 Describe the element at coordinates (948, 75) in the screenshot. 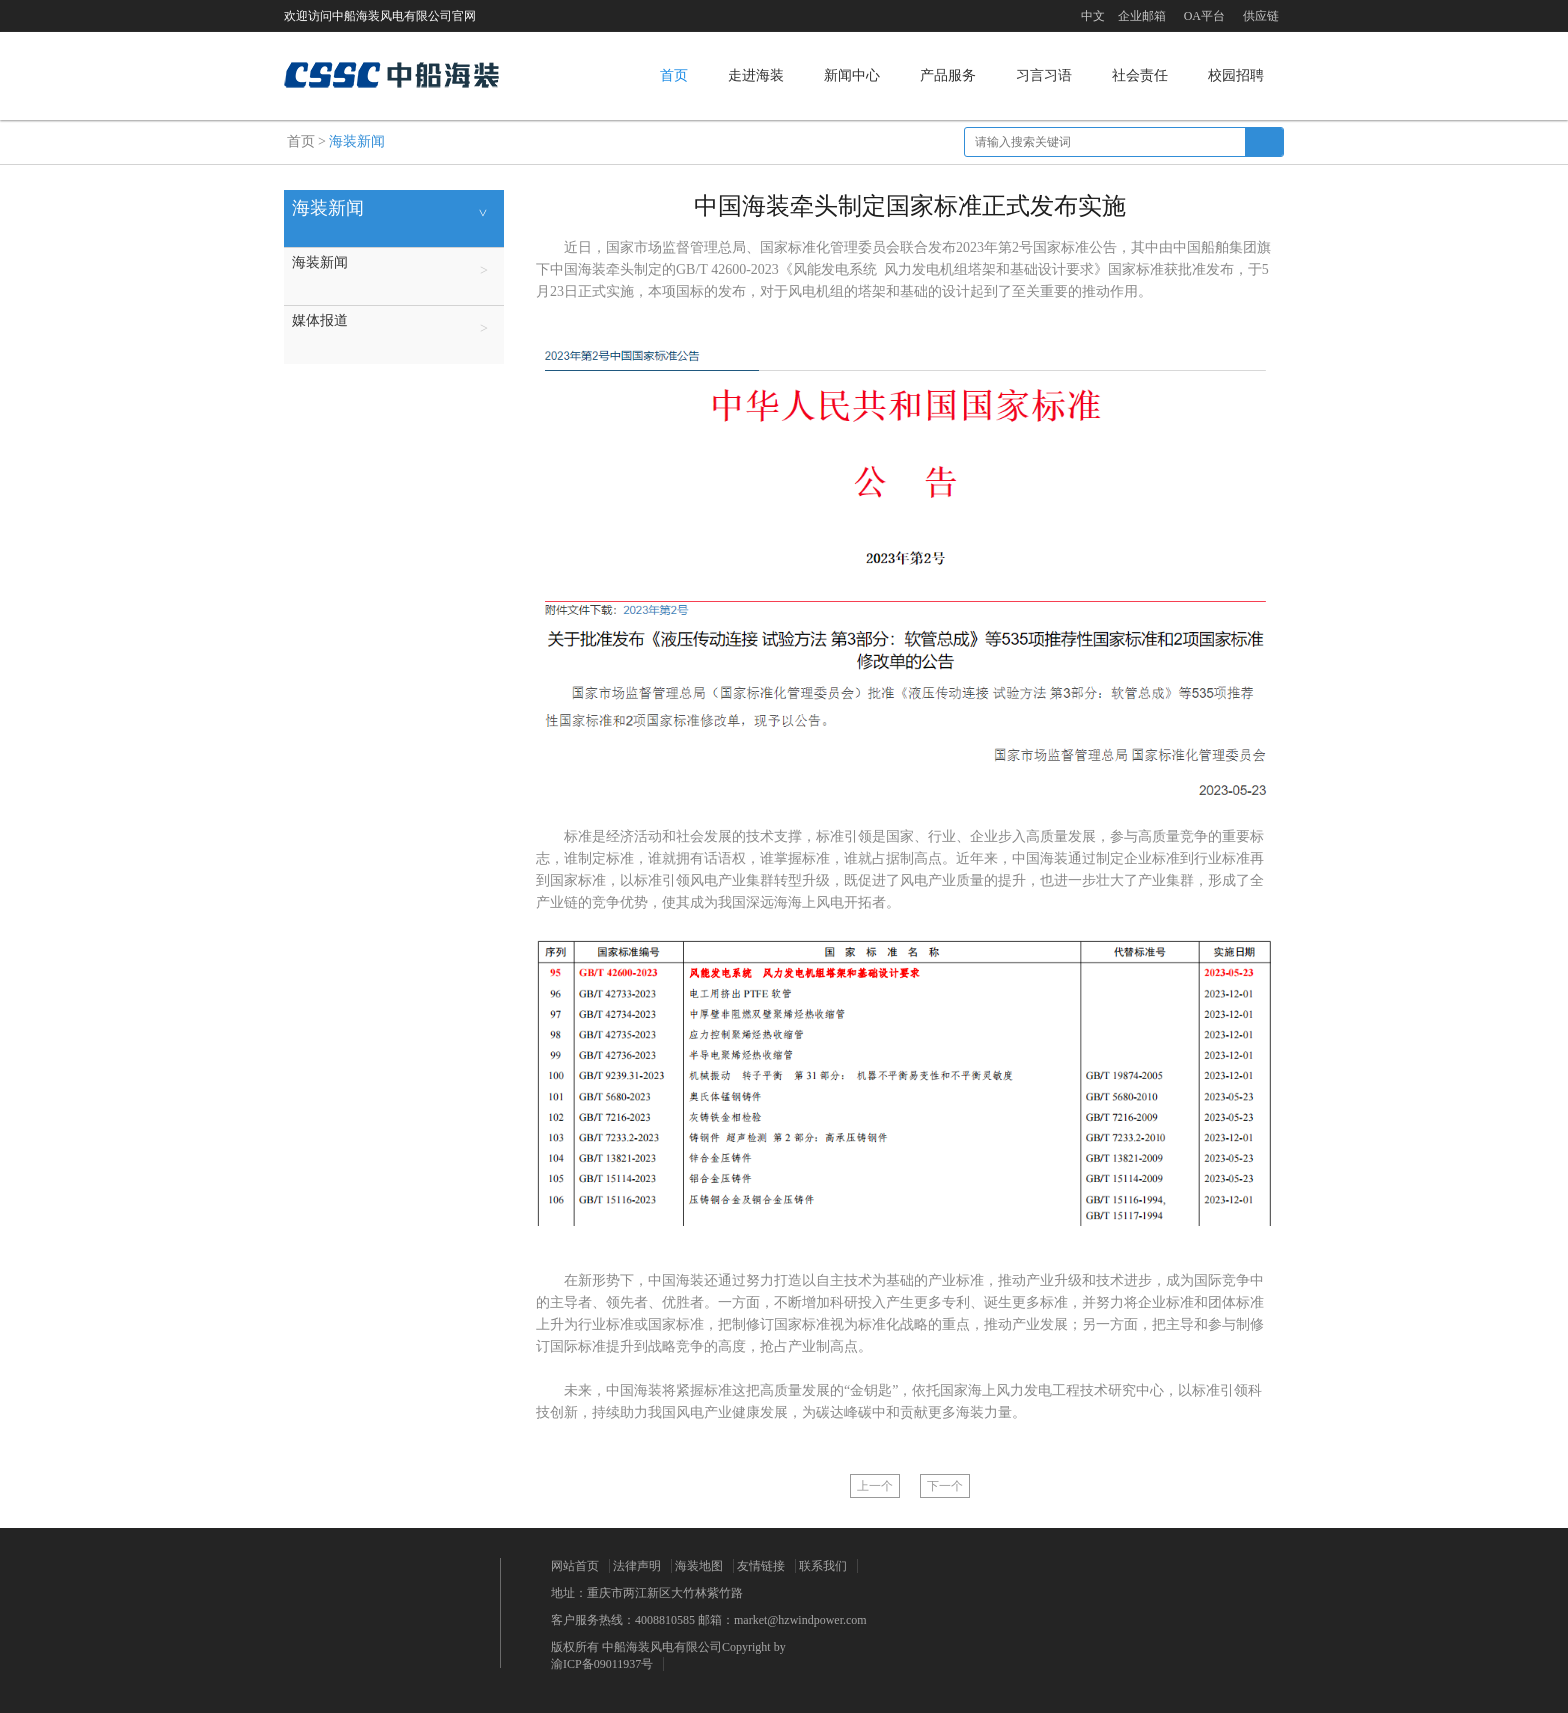

I see `产品服务` at that location.